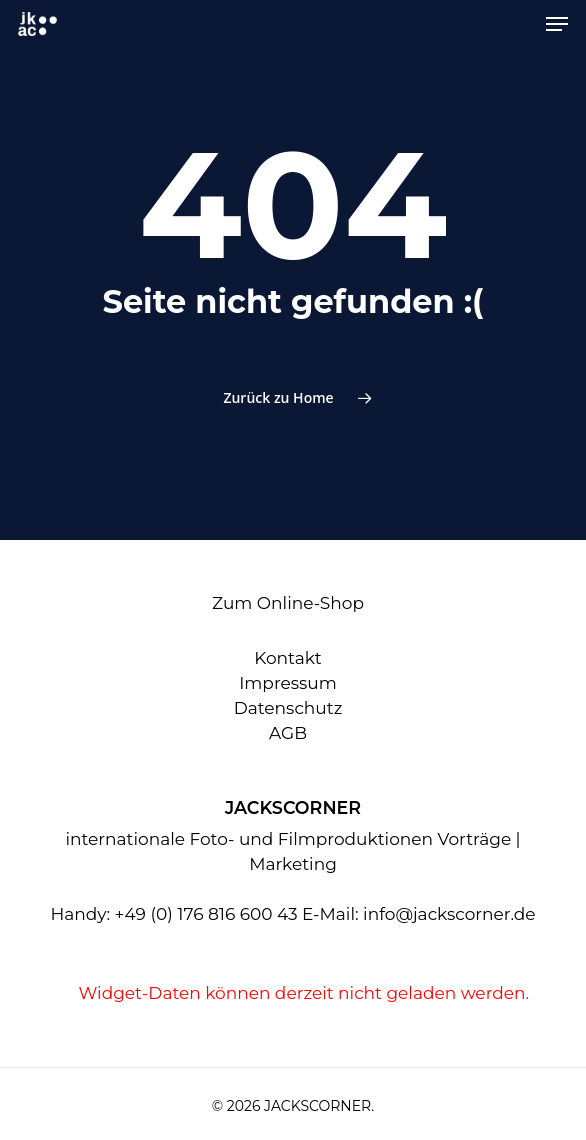 The image size is (586, 1140). What do you see at coordinates (288, 683) in the screenshot?
I see `Impressum` at bounding box center [288, 683].